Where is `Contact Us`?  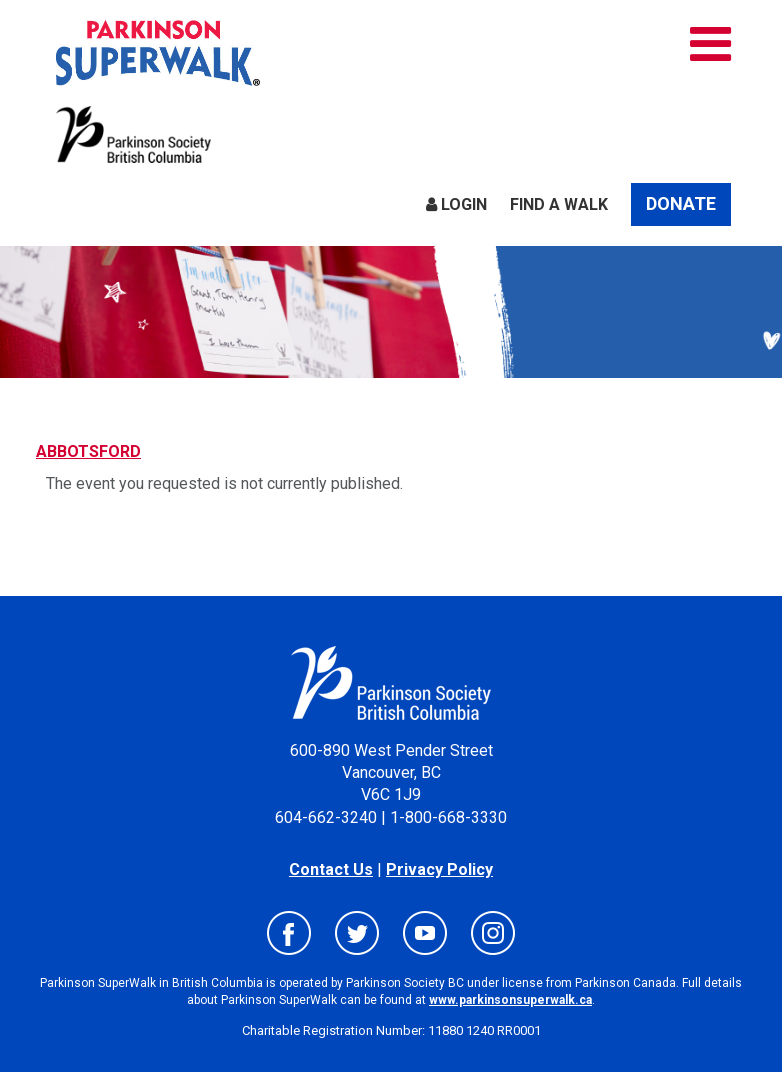 Contact Us is located at coordinates (331, 869).